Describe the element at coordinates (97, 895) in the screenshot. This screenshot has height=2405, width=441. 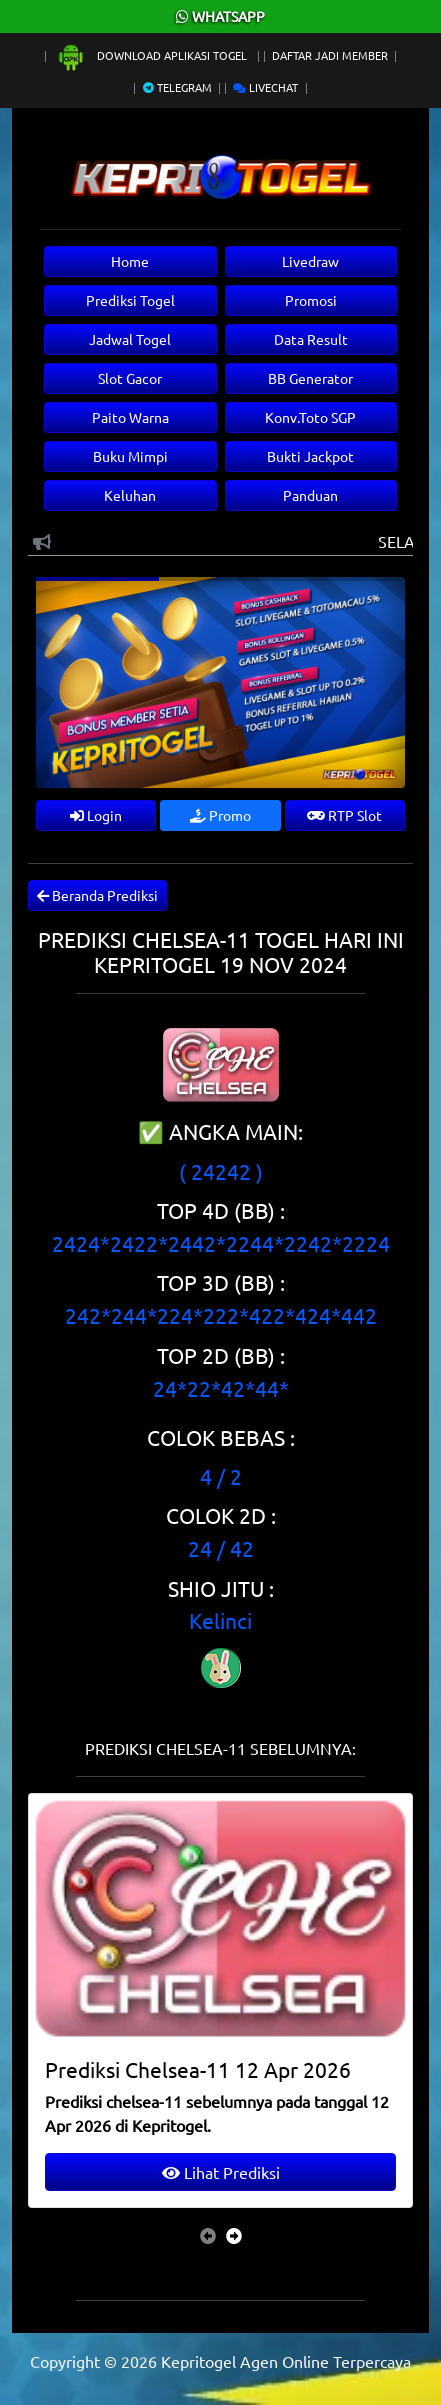
I see `Beranda Prediksi` at that location.